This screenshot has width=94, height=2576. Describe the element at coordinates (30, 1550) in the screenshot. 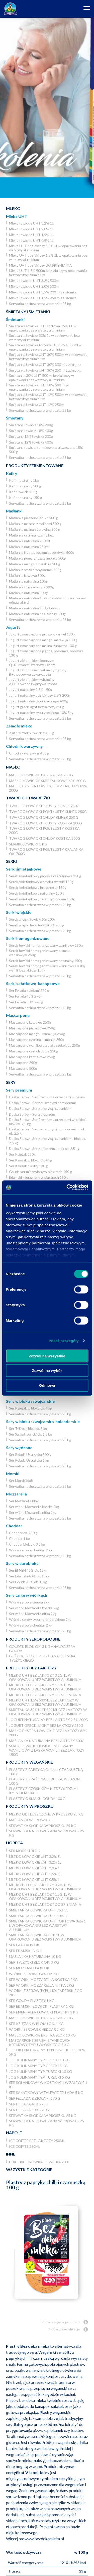

I see `Wiórki serowe cheddar 2 kg` at that location.